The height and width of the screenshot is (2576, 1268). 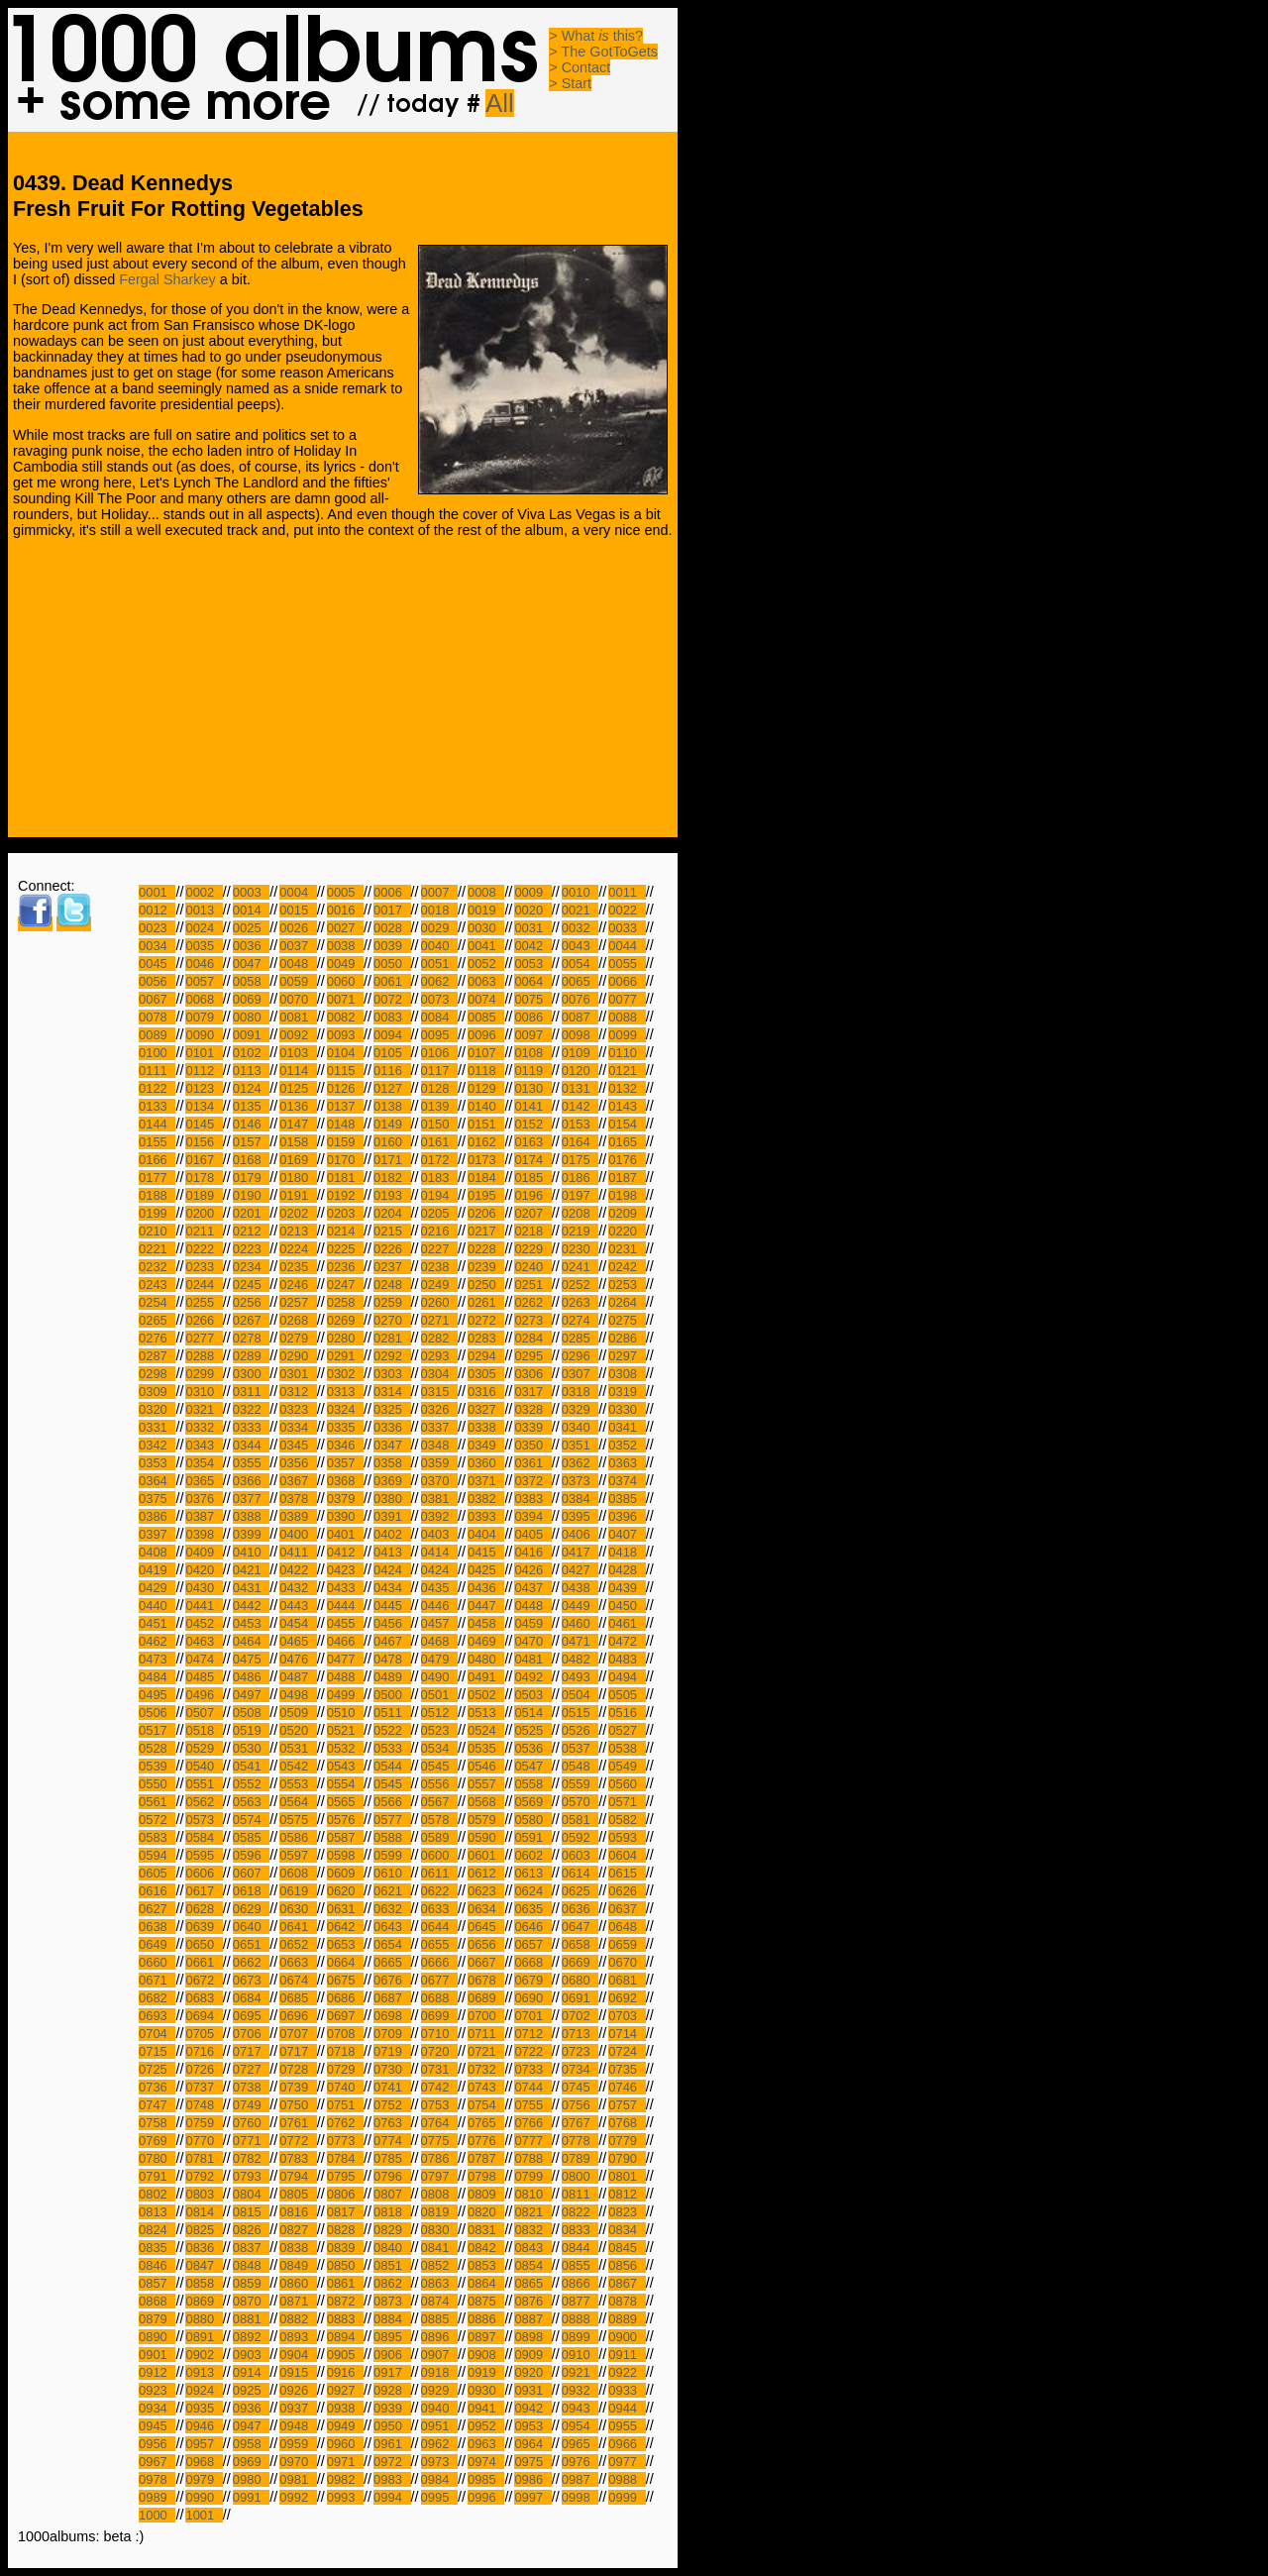 I want to click on 0613, so click(x=532, y=1873).